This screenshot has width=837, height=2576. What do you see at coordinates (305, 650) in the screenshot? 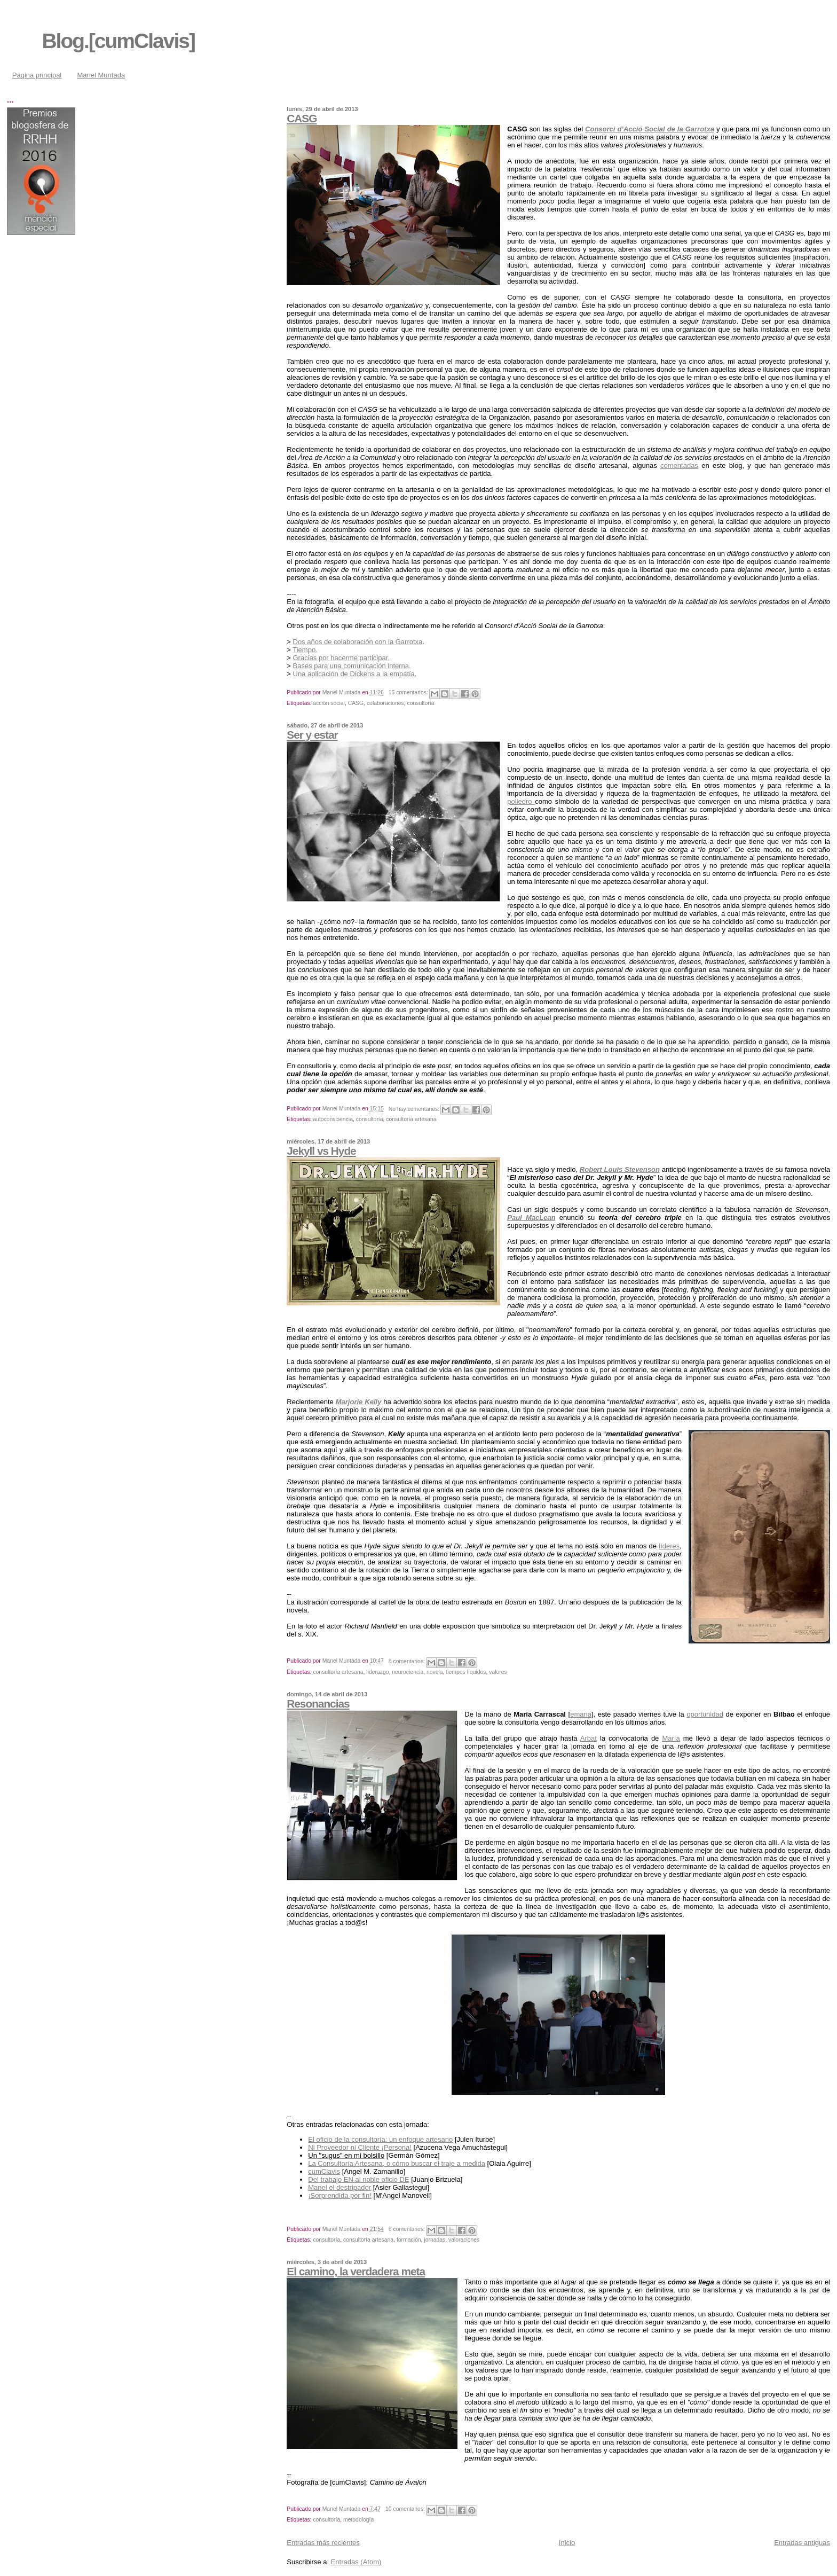
I see `Tiempo.` at bounding box center [305, 650].